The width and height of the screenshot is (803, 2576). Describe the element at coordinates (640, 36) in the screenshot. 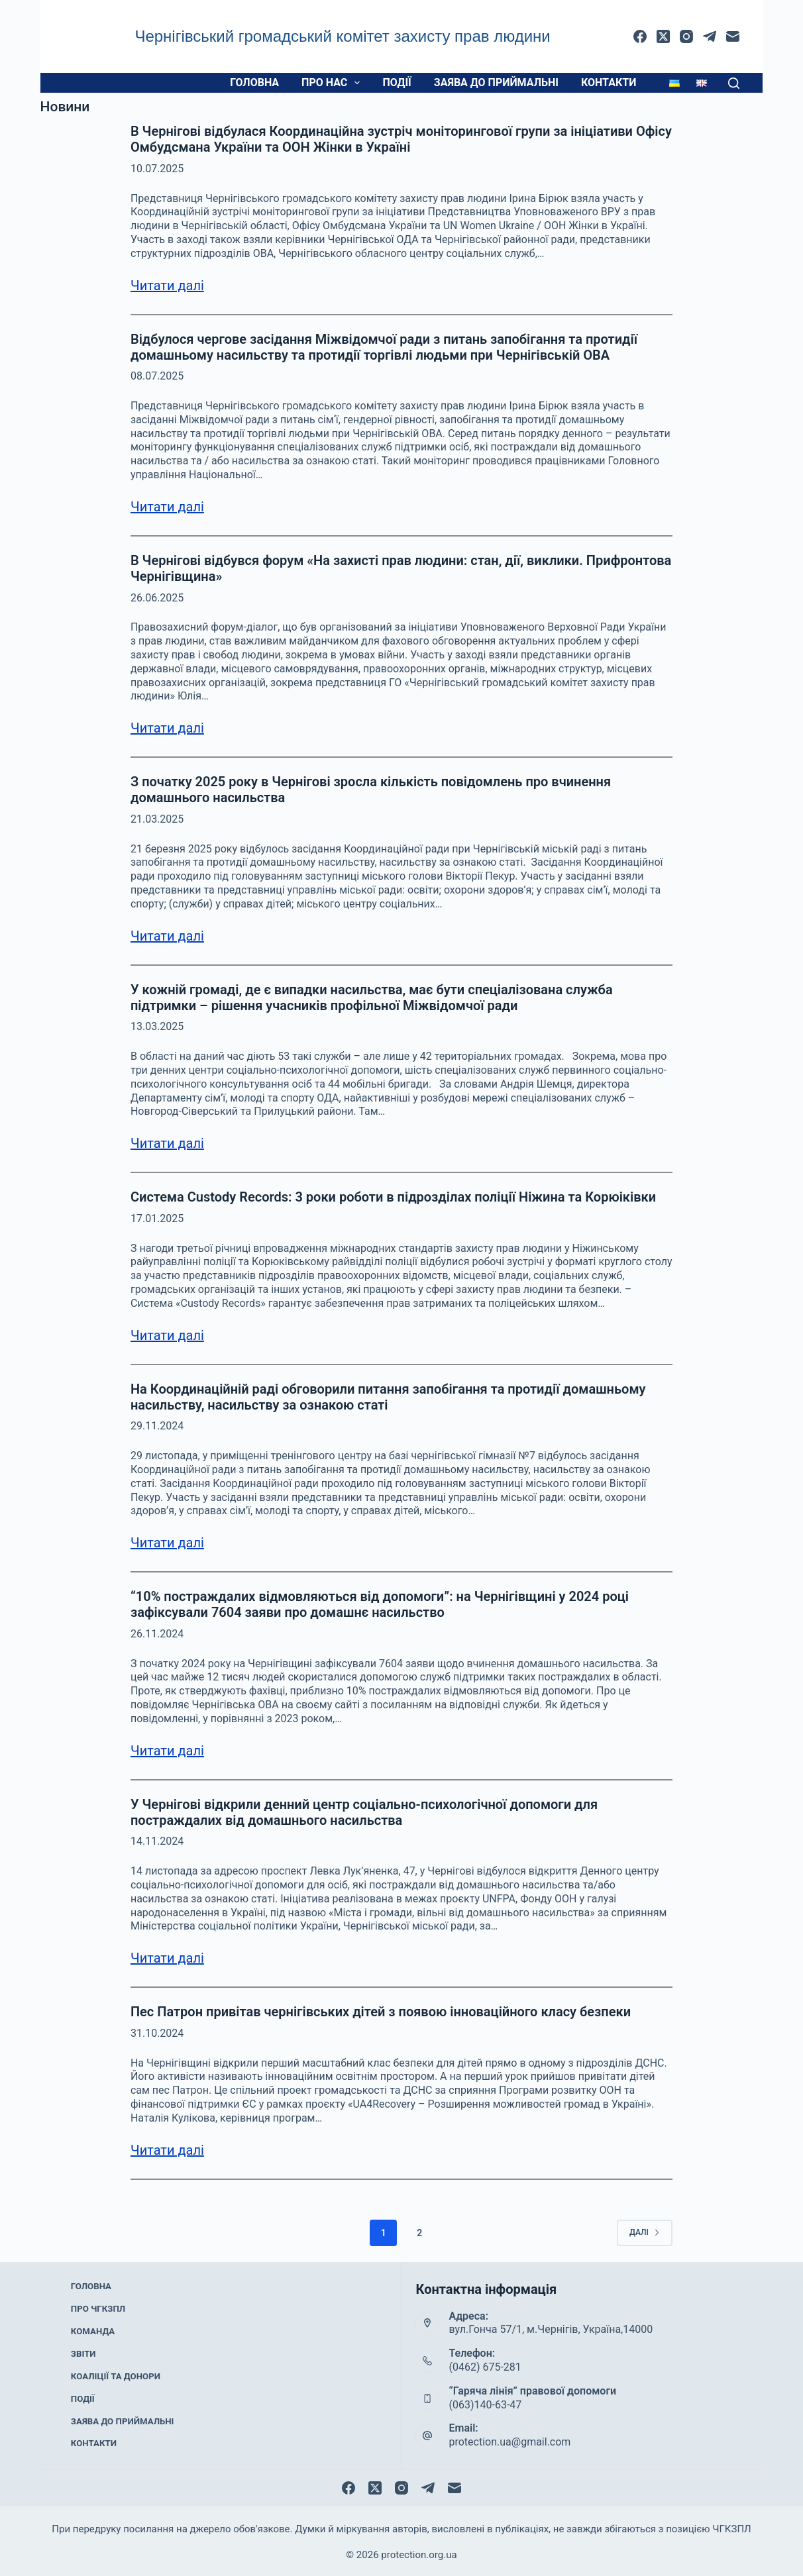

I see `[Facebook]` at that location.